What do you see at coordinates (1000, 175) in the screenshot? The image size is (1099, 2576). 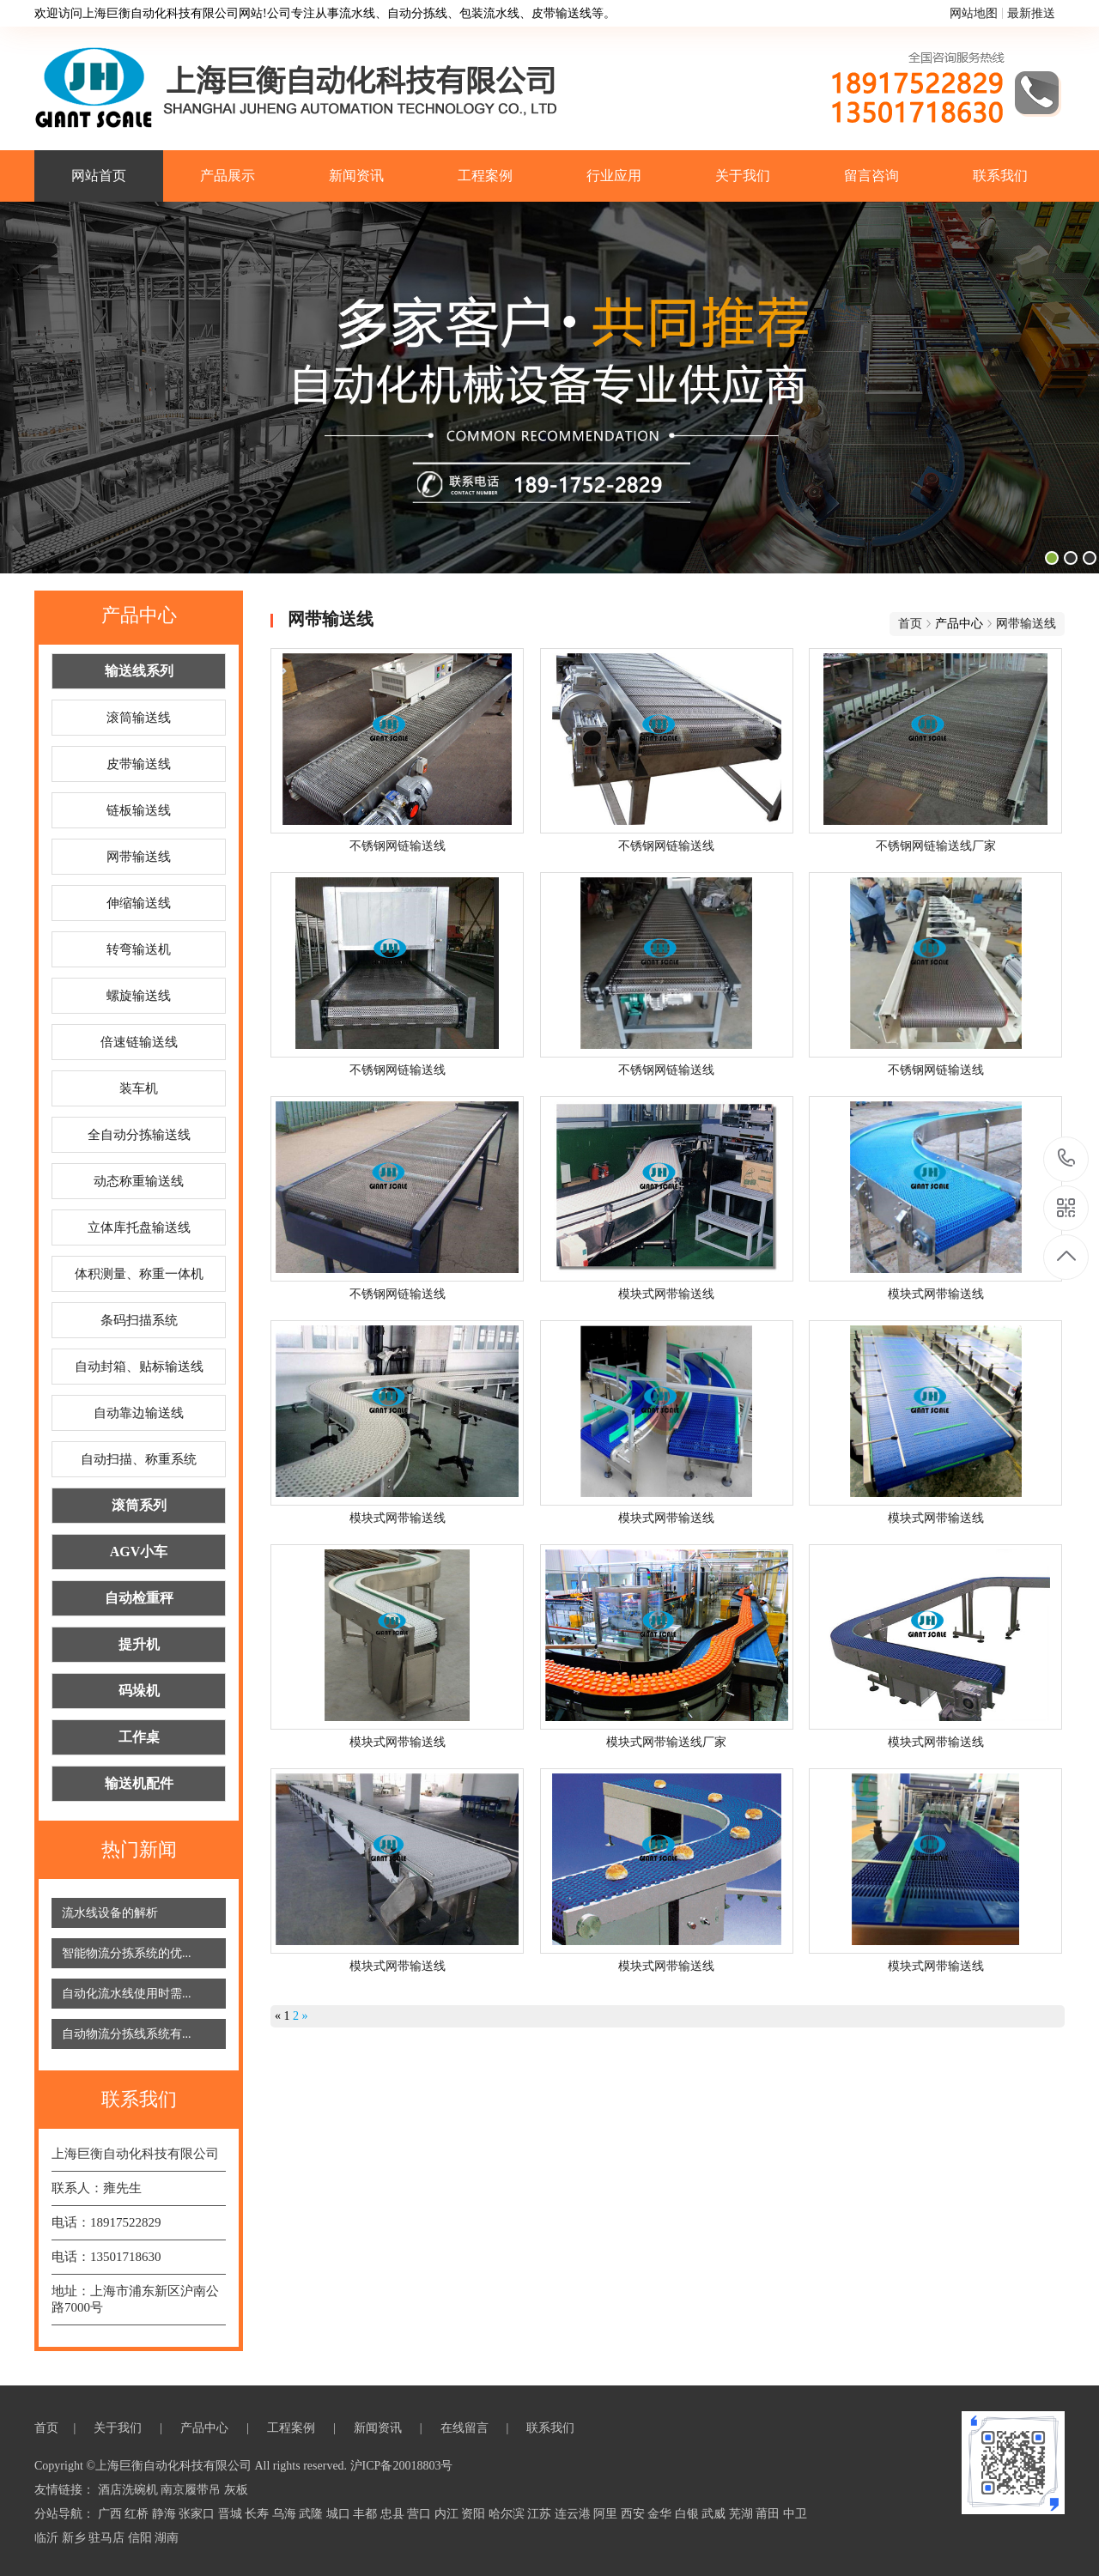 I see `联系我们` at bounding box center [1000, 175].